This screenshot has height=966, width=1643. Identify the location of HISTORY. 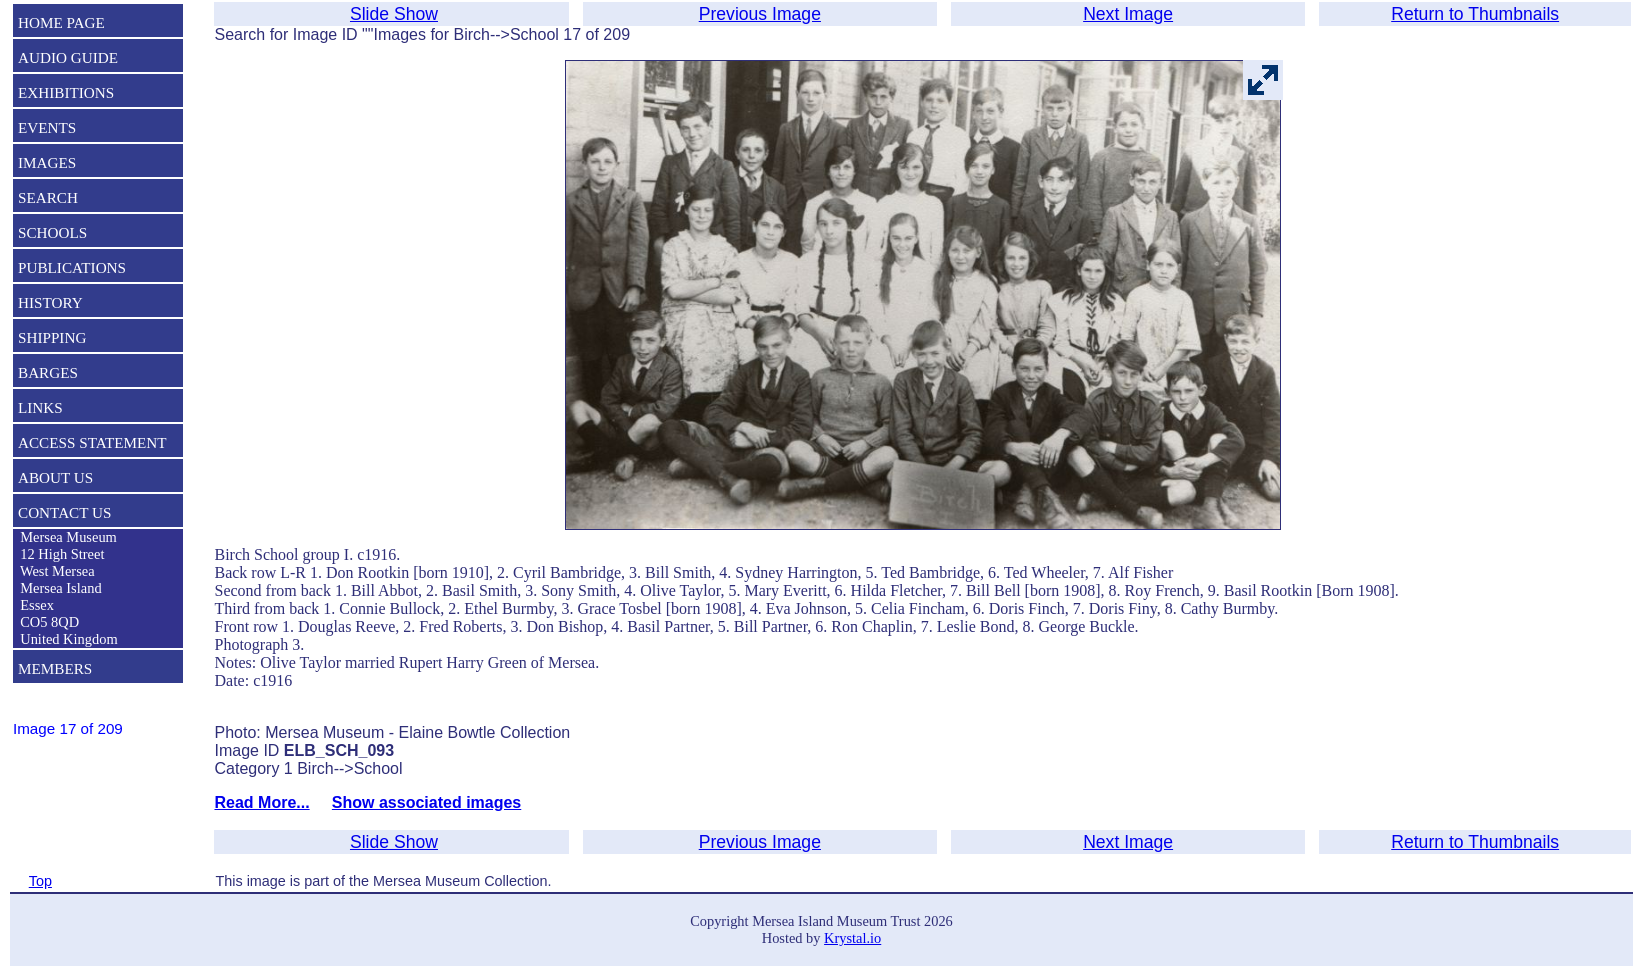
(50, 302).